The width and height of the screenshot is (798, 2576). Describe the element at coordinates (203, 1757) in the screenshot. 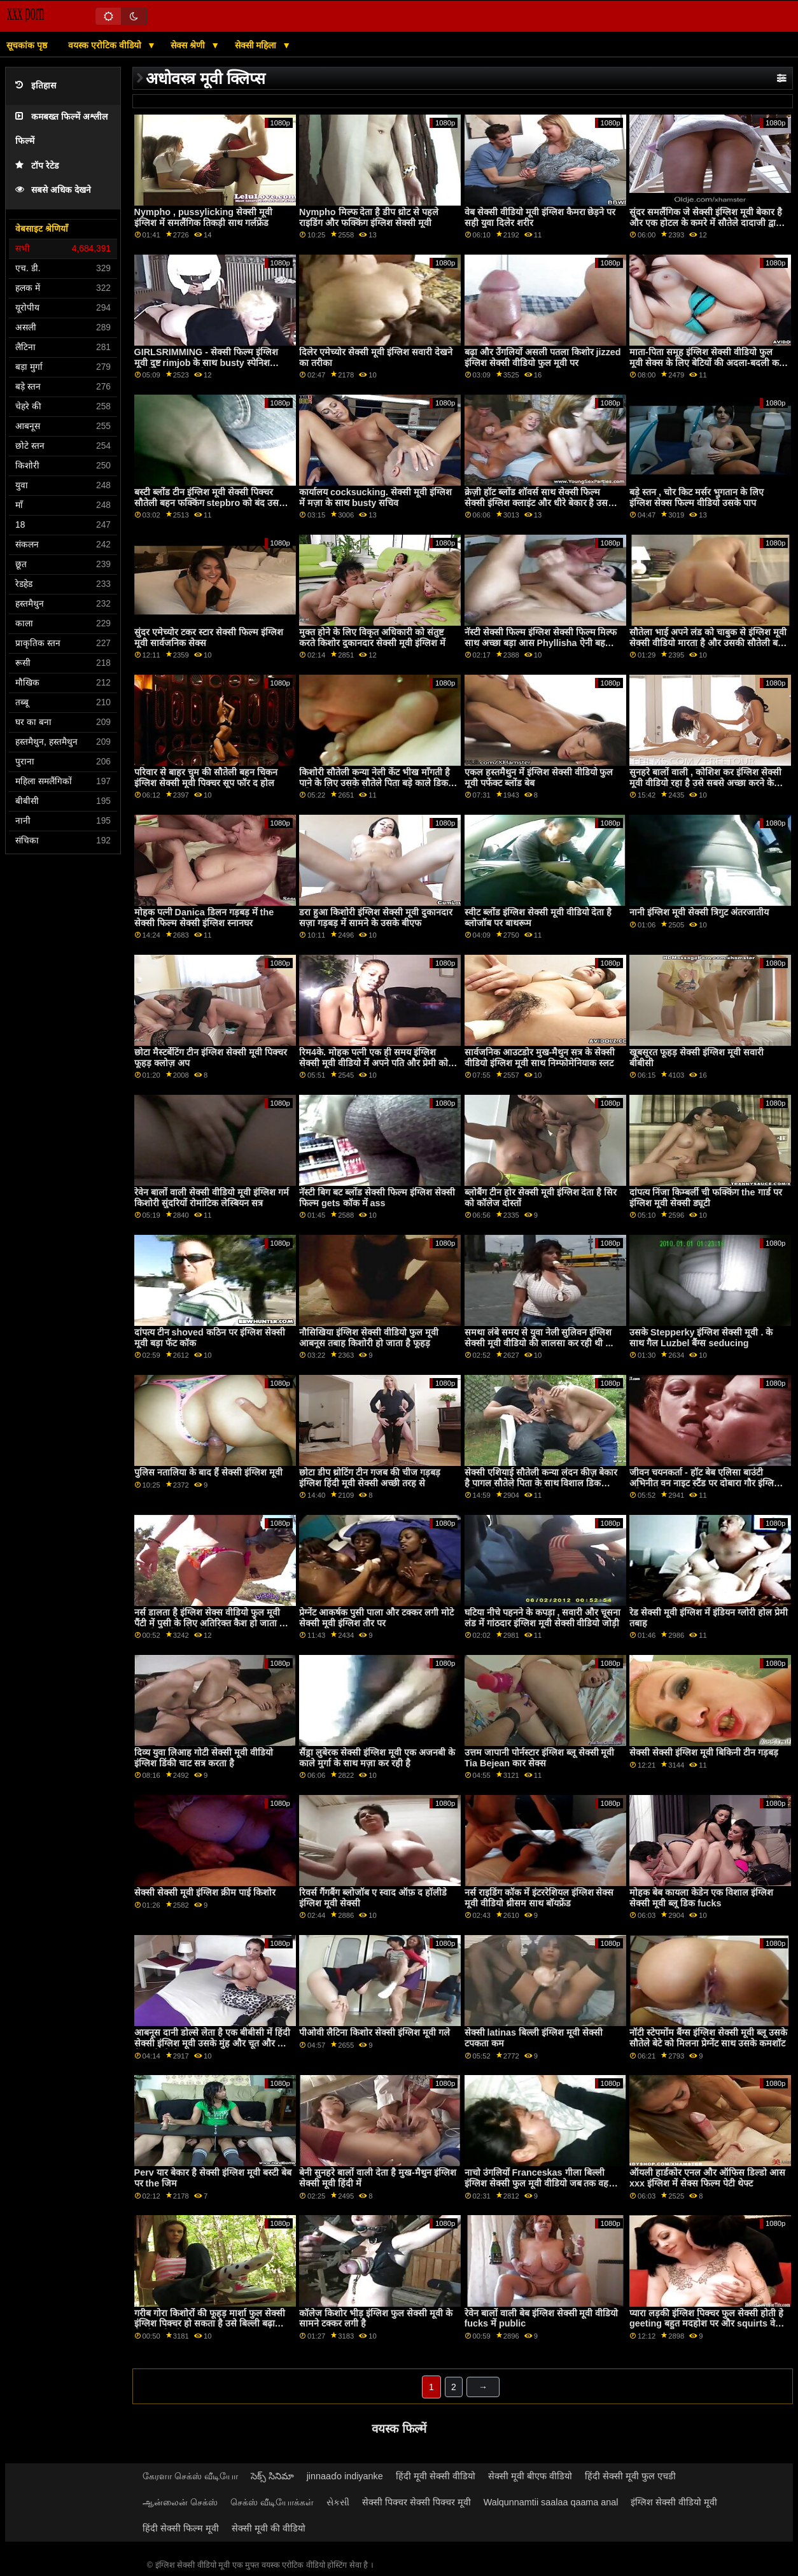

I see `दिव्य युवा लिआह गोटी सेक्सी मूवी वीडियो इंग्लिश डिंकी चाट सत्र करता है` at that location.